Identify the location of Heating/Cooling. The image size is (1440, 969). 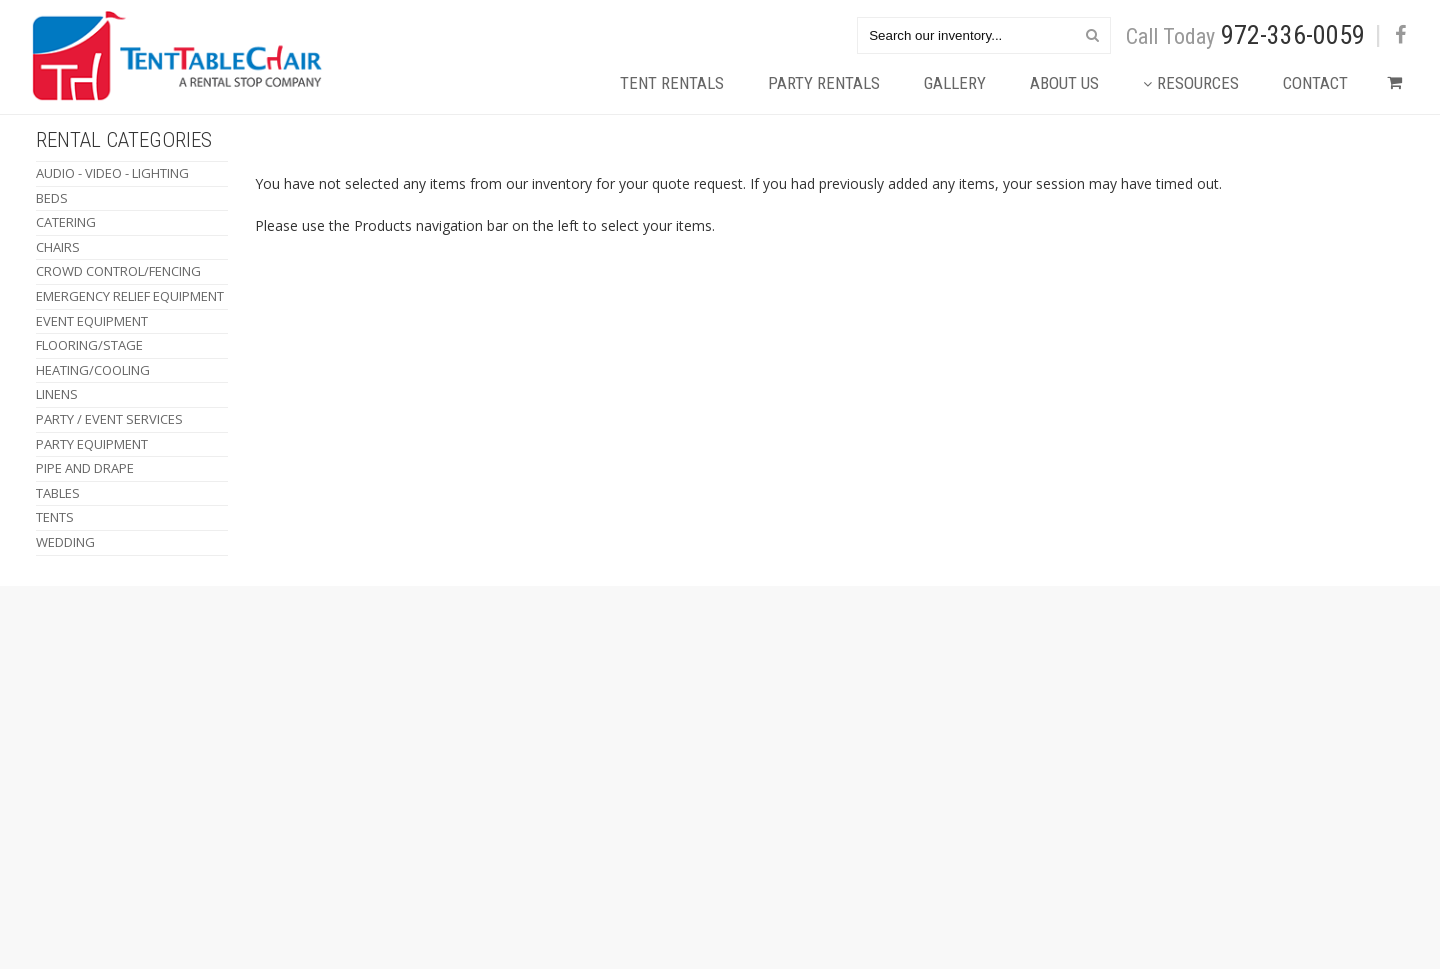
(93, 370).